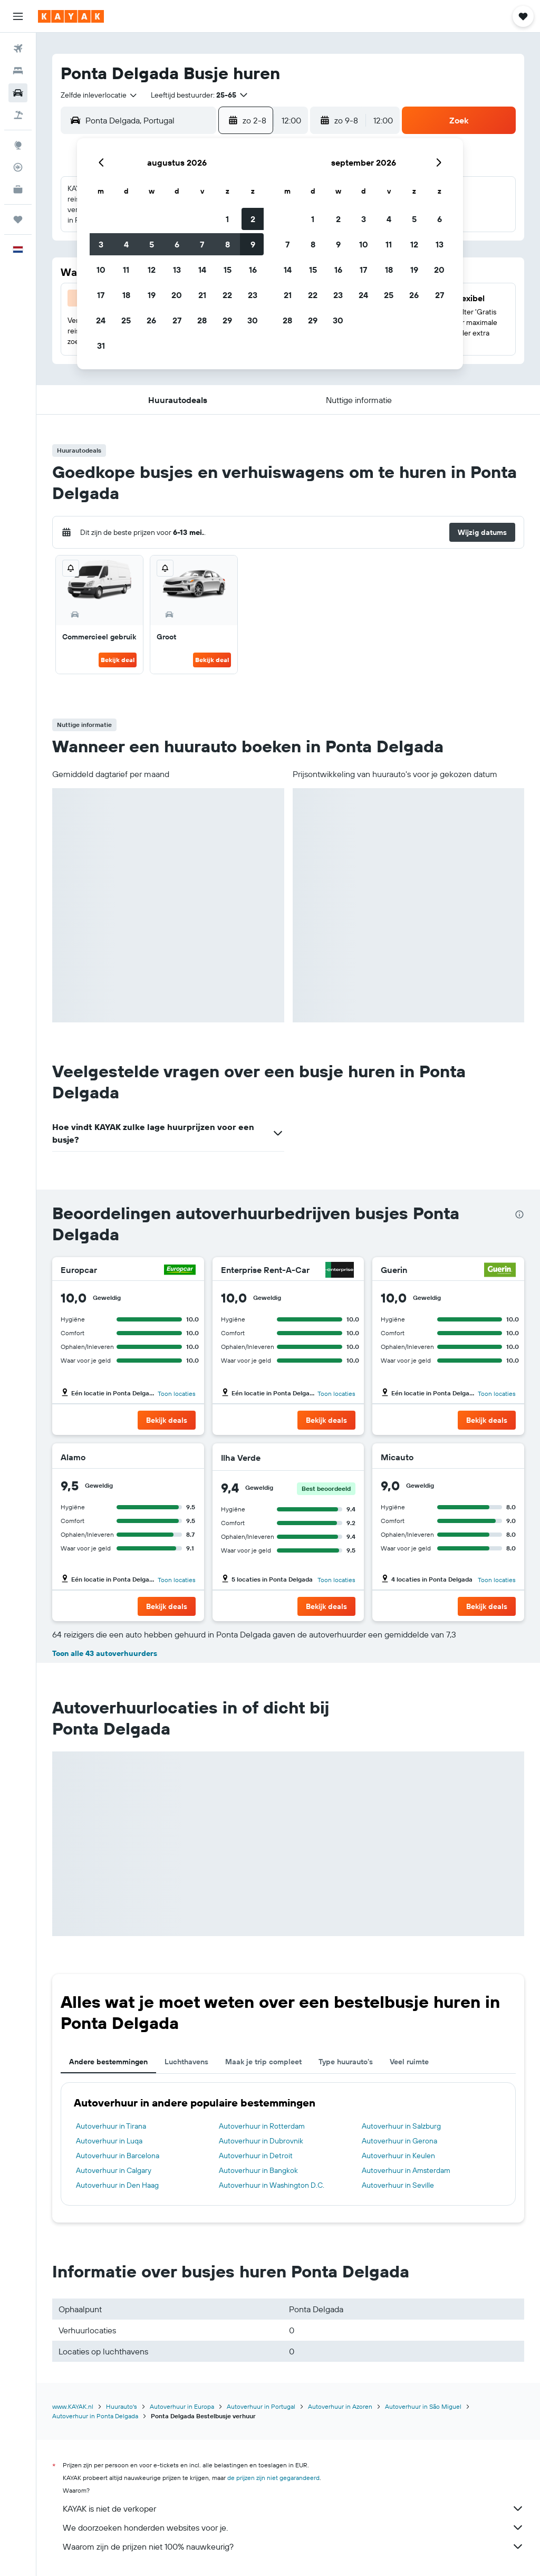  Describe the element at coordinates (398, 2185) in the screenshot. I see `Autoverhuur in Seville` at that location.